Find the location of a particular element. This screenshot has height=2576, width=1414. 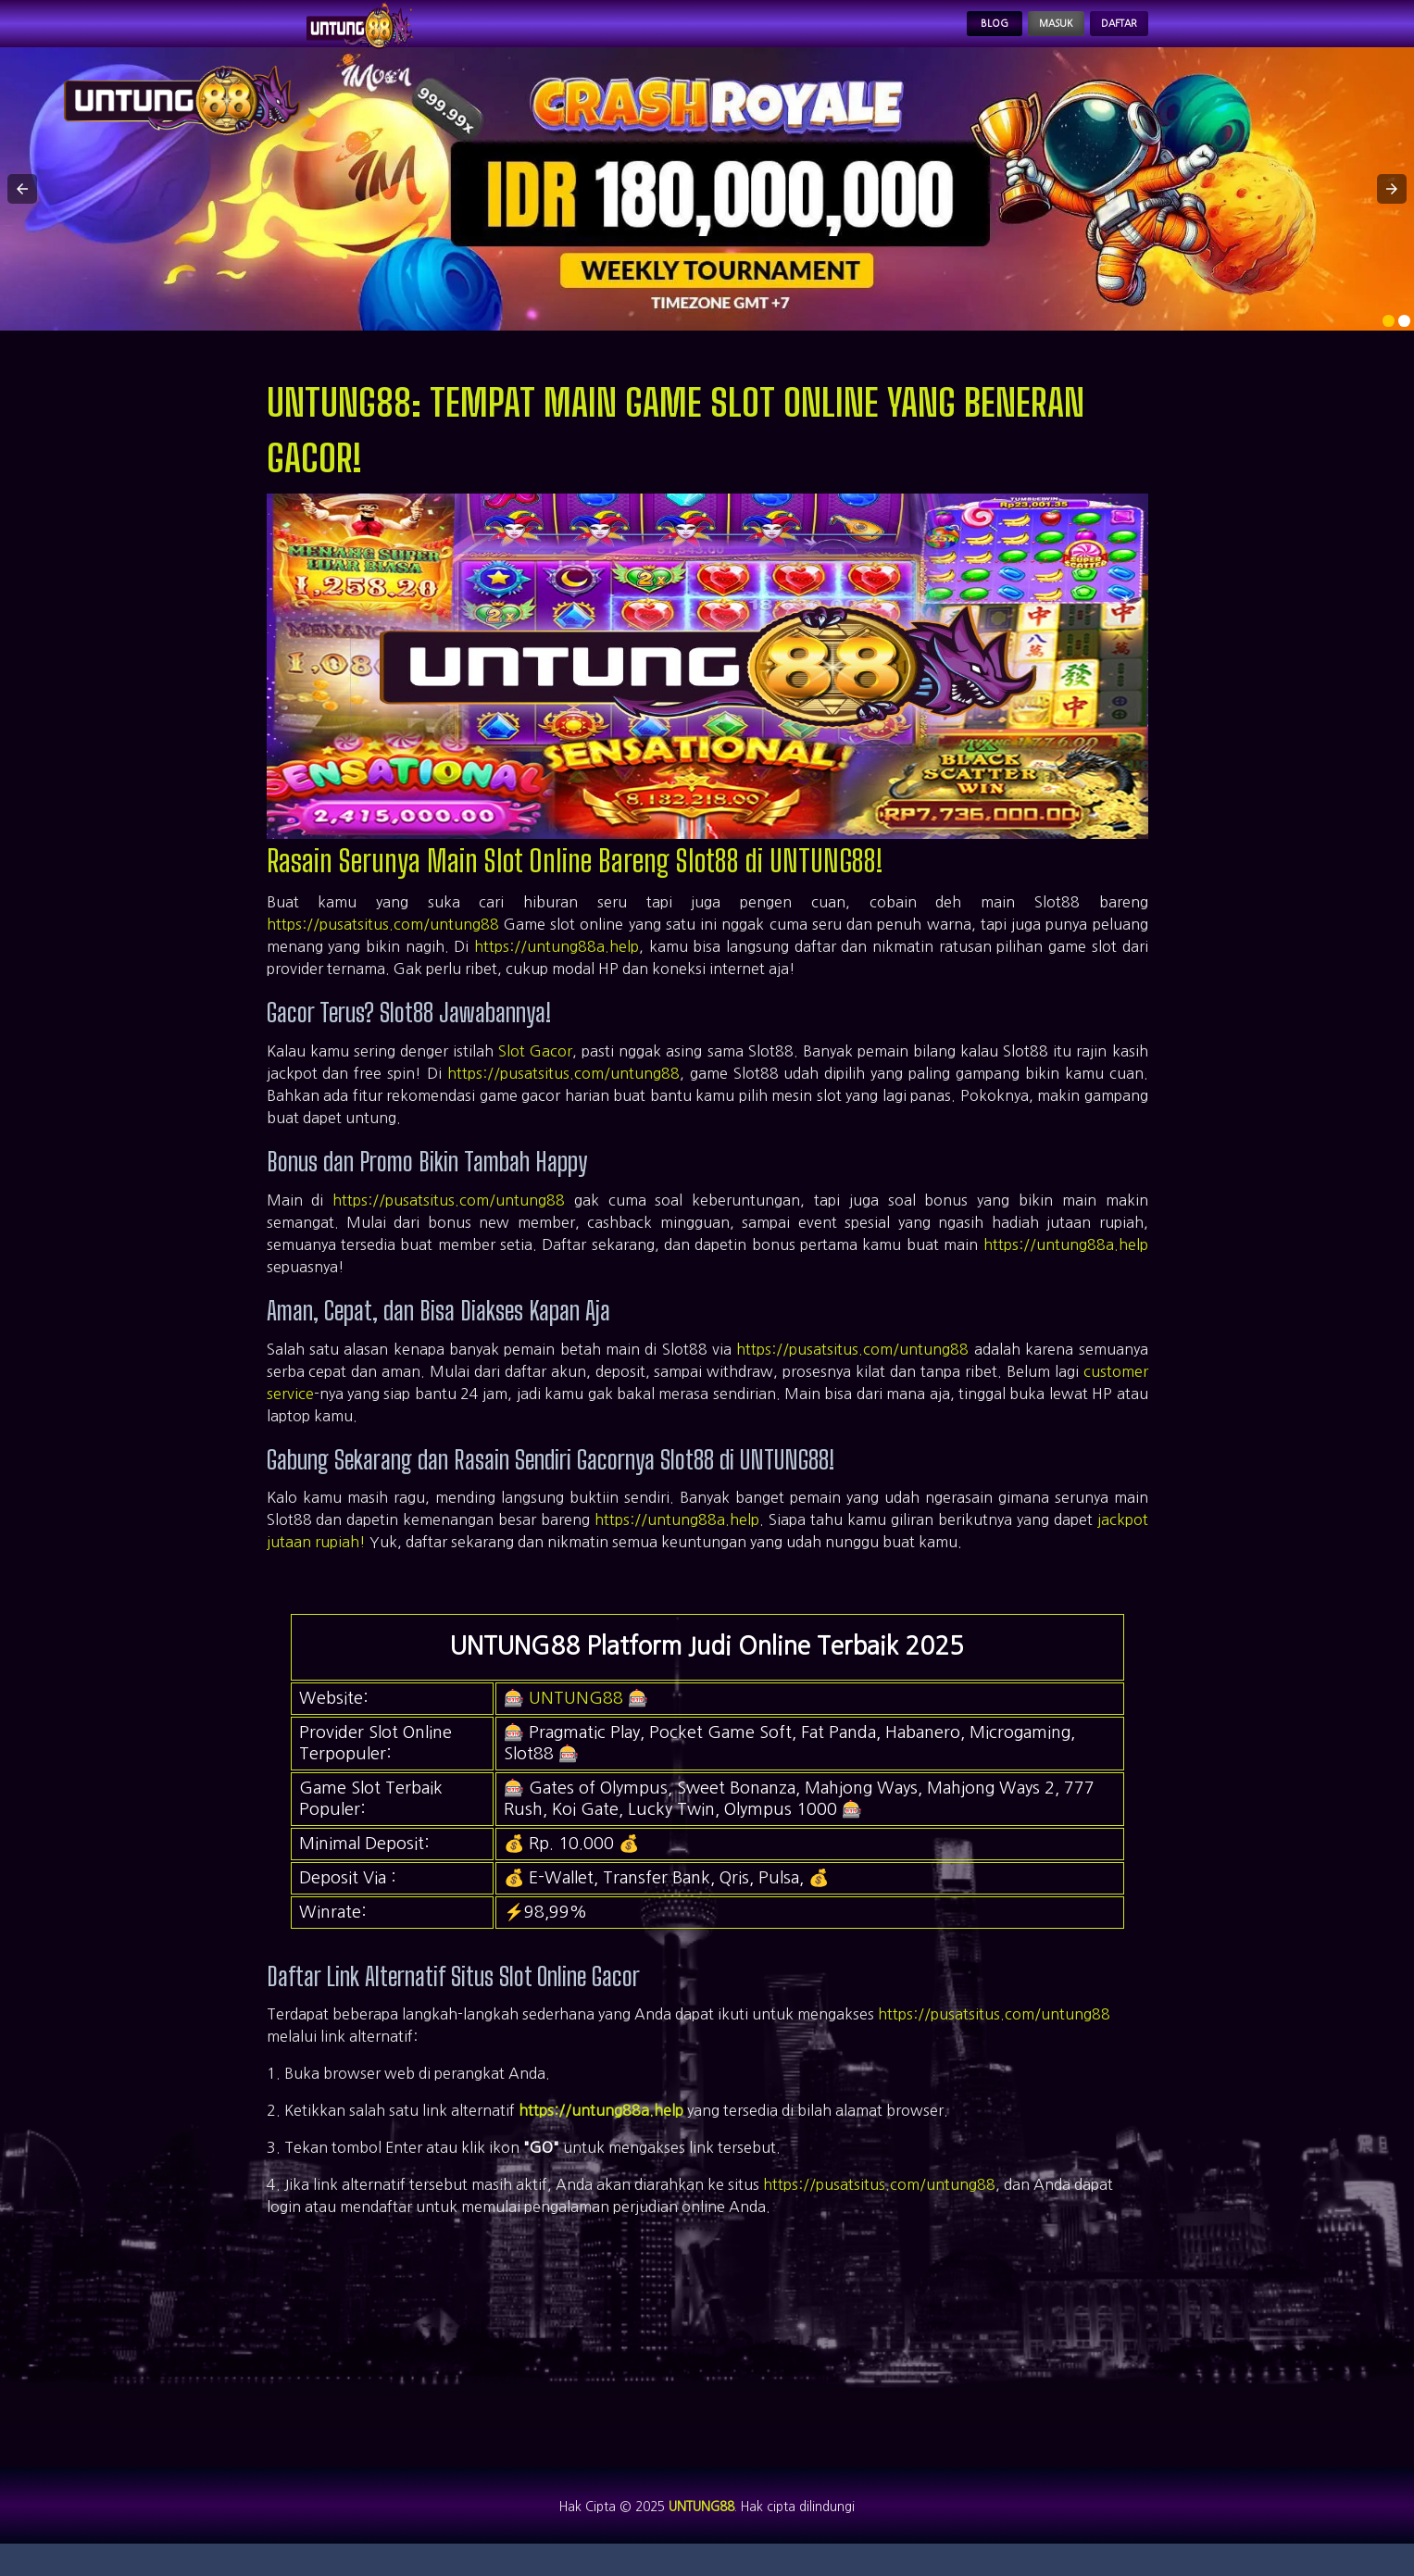

Masuk is located at coordinates (1010, 33).